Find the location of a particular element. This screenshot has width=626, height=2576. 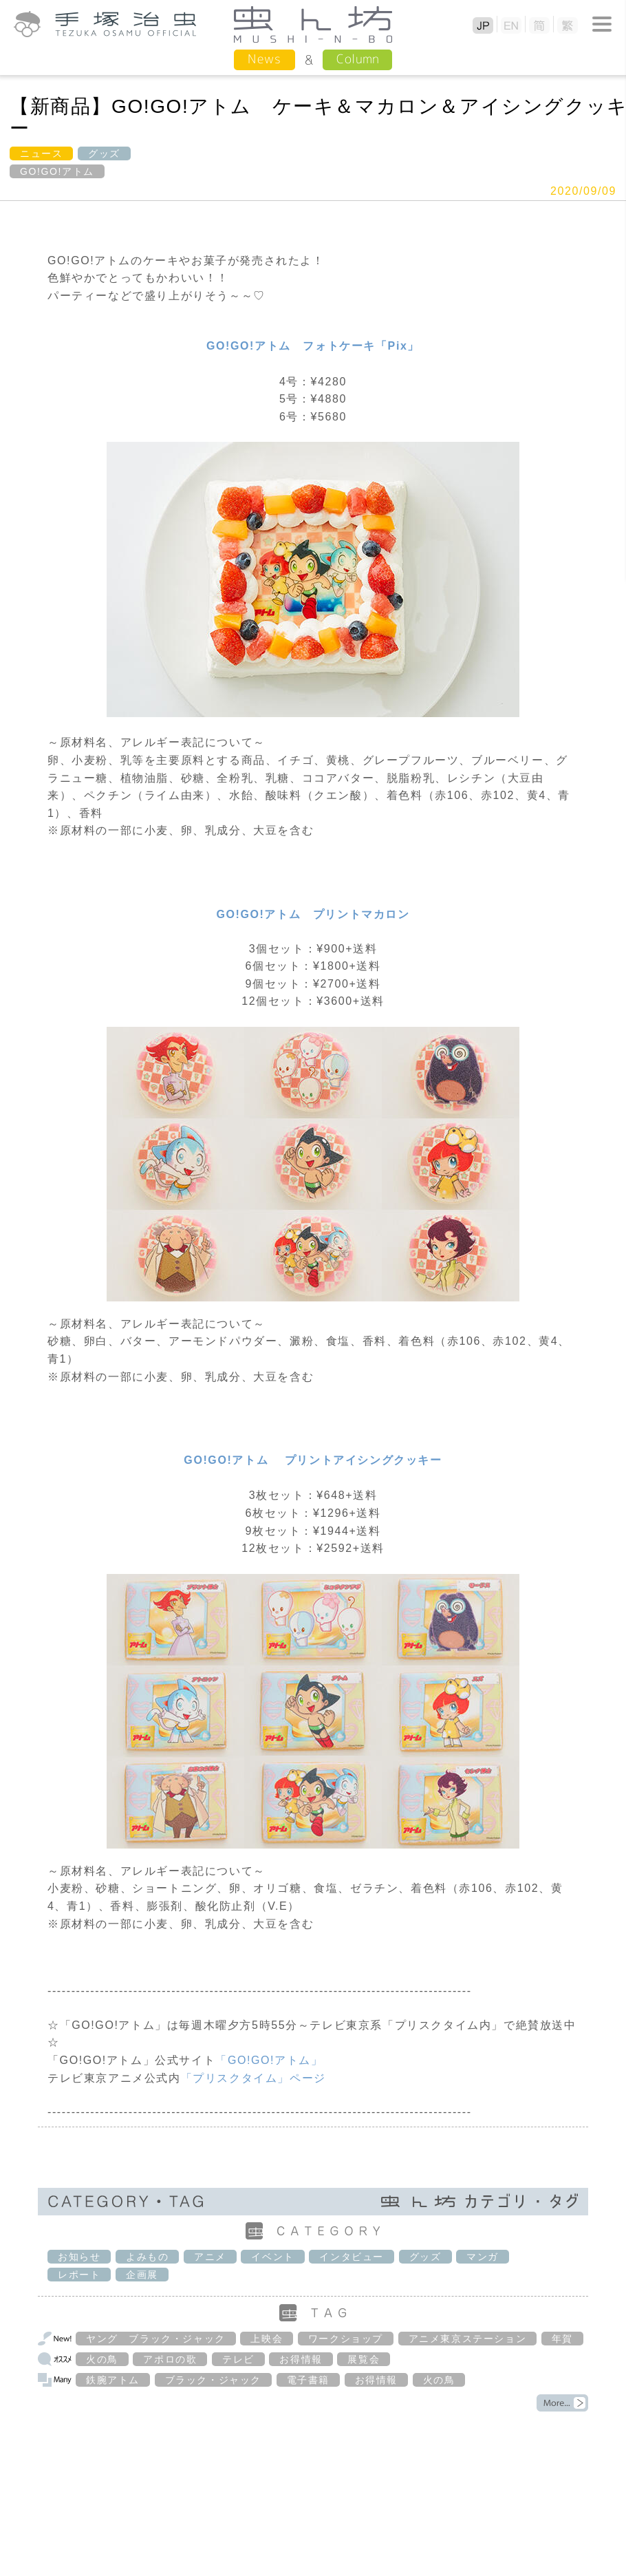

テレビ is located at coordinates (238, 2359).